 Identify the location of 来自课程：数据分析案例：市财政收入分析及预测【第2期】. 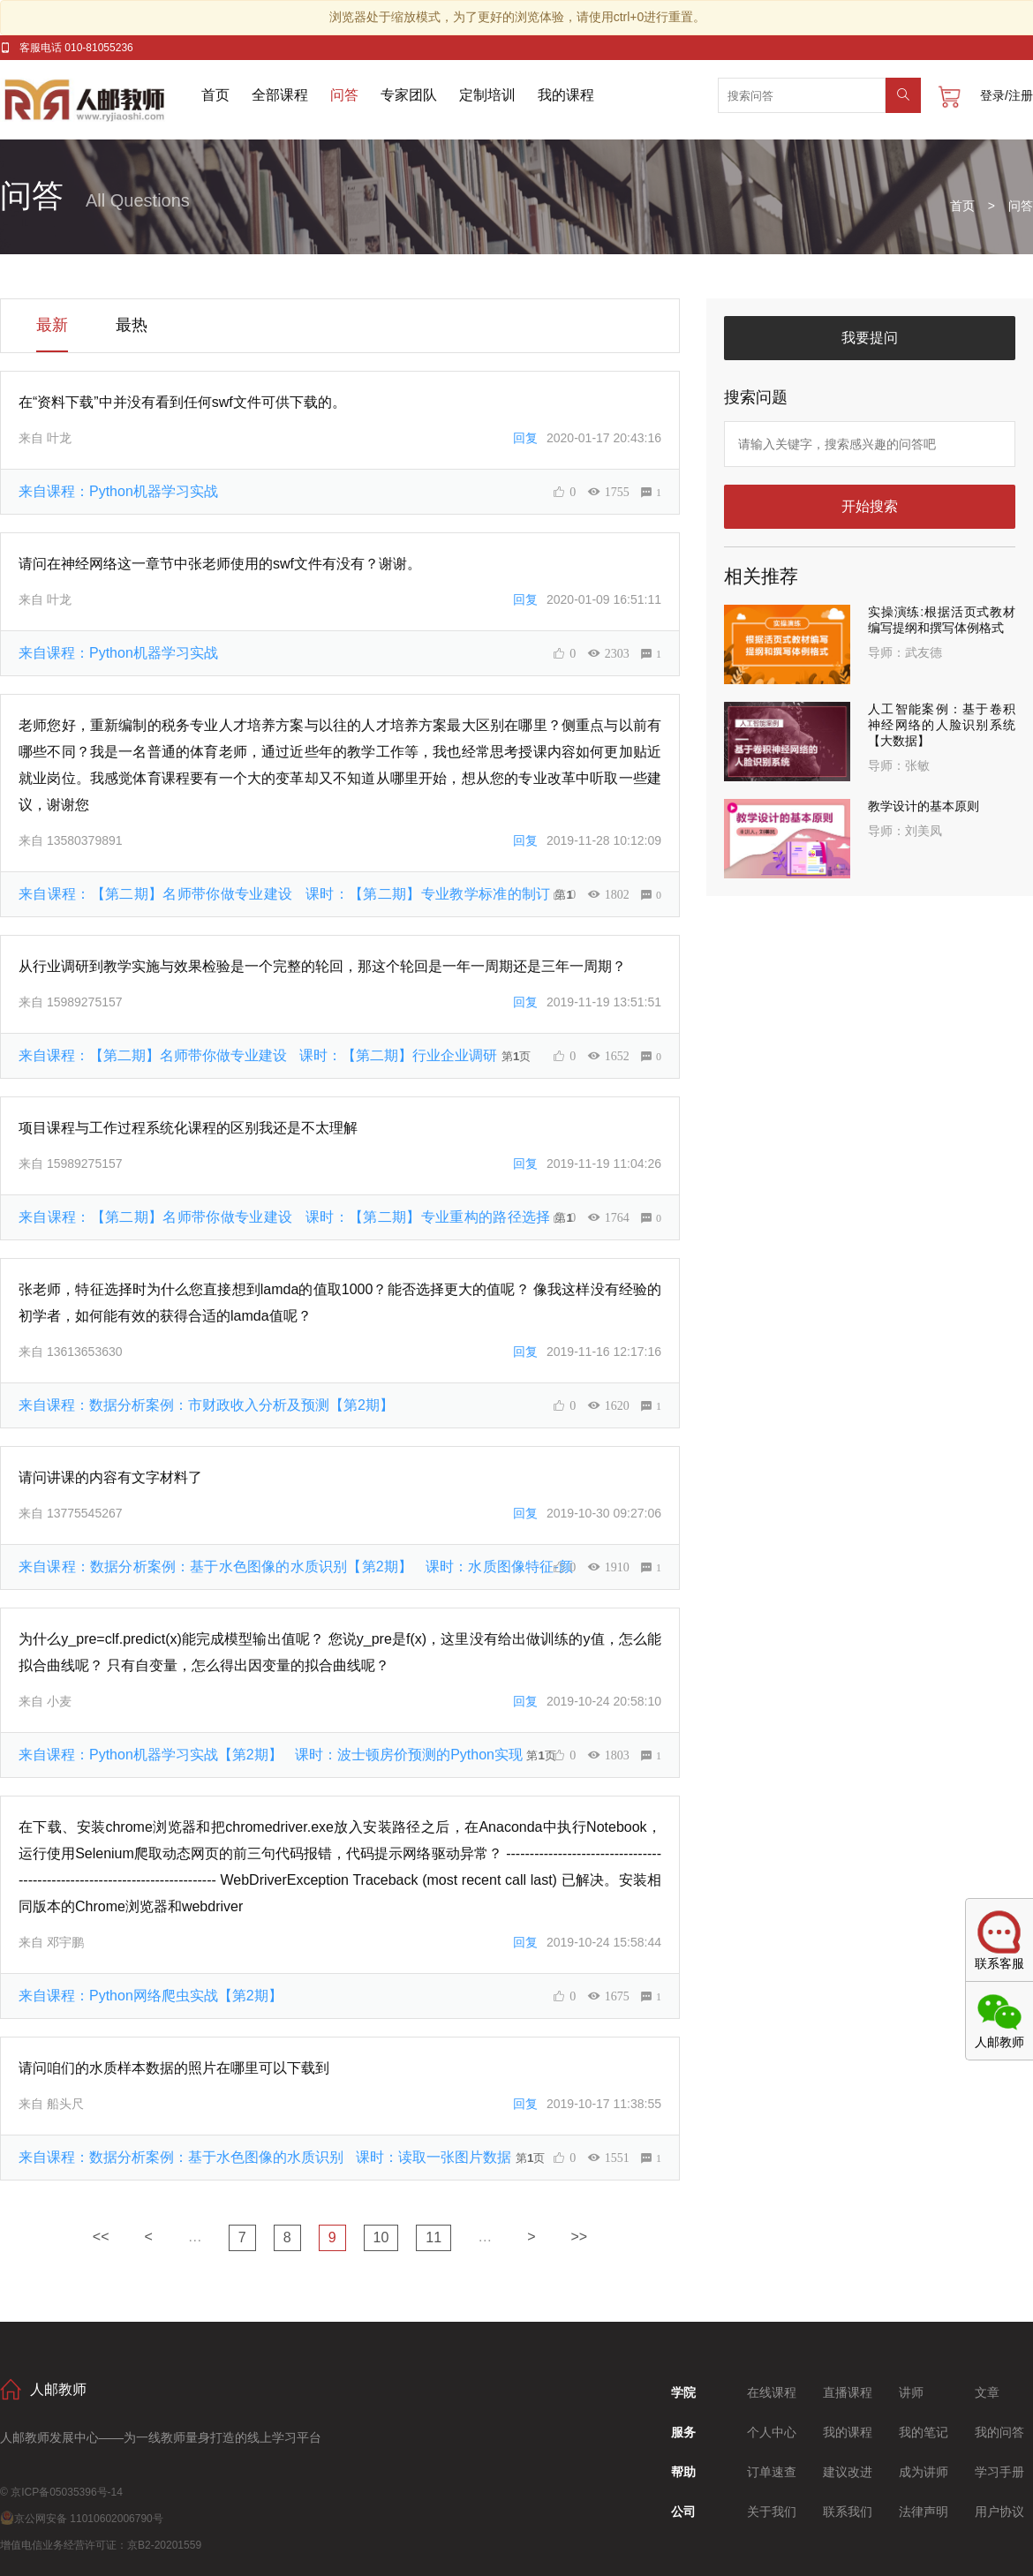
(206, 1404).